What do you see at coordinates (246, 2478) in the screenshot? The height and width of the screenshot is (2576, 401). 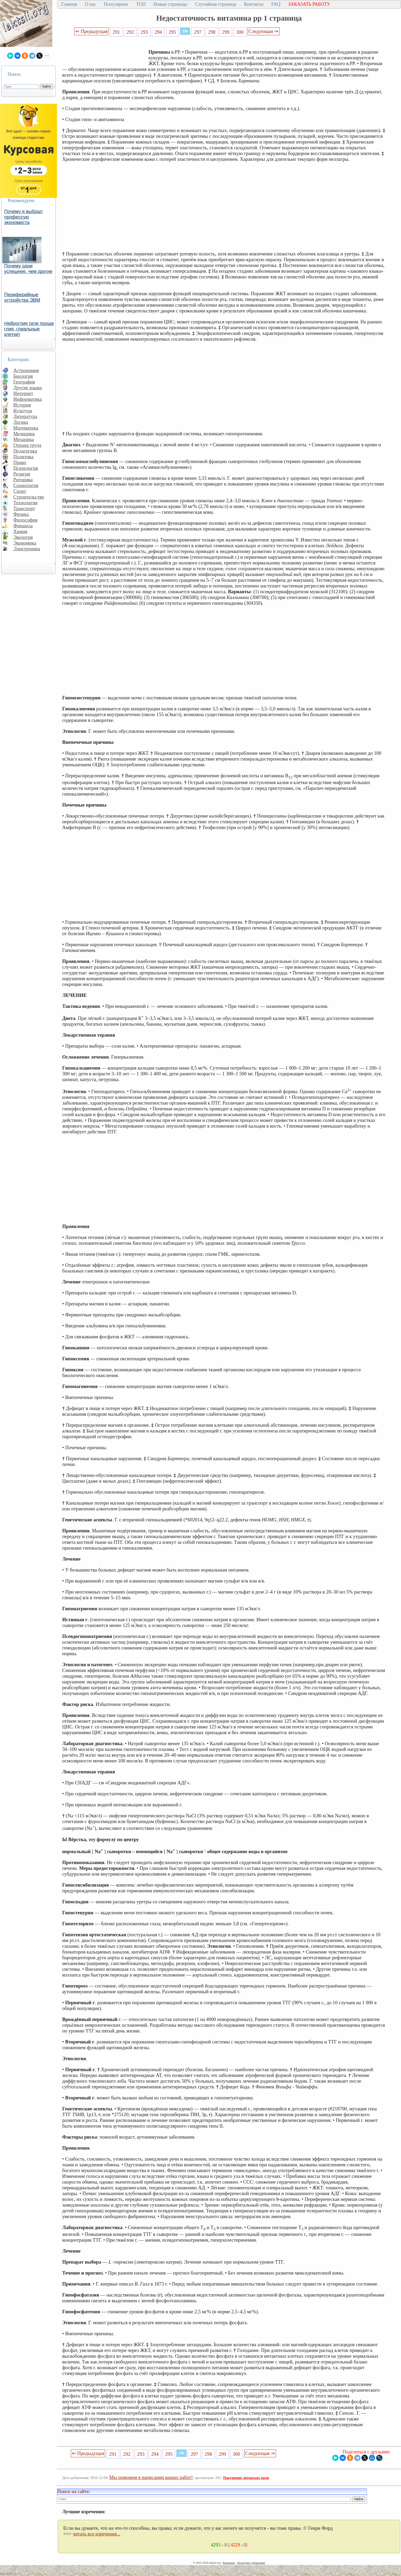 I see `Нарушение авторских прав` at bounding box center [246, 2478].